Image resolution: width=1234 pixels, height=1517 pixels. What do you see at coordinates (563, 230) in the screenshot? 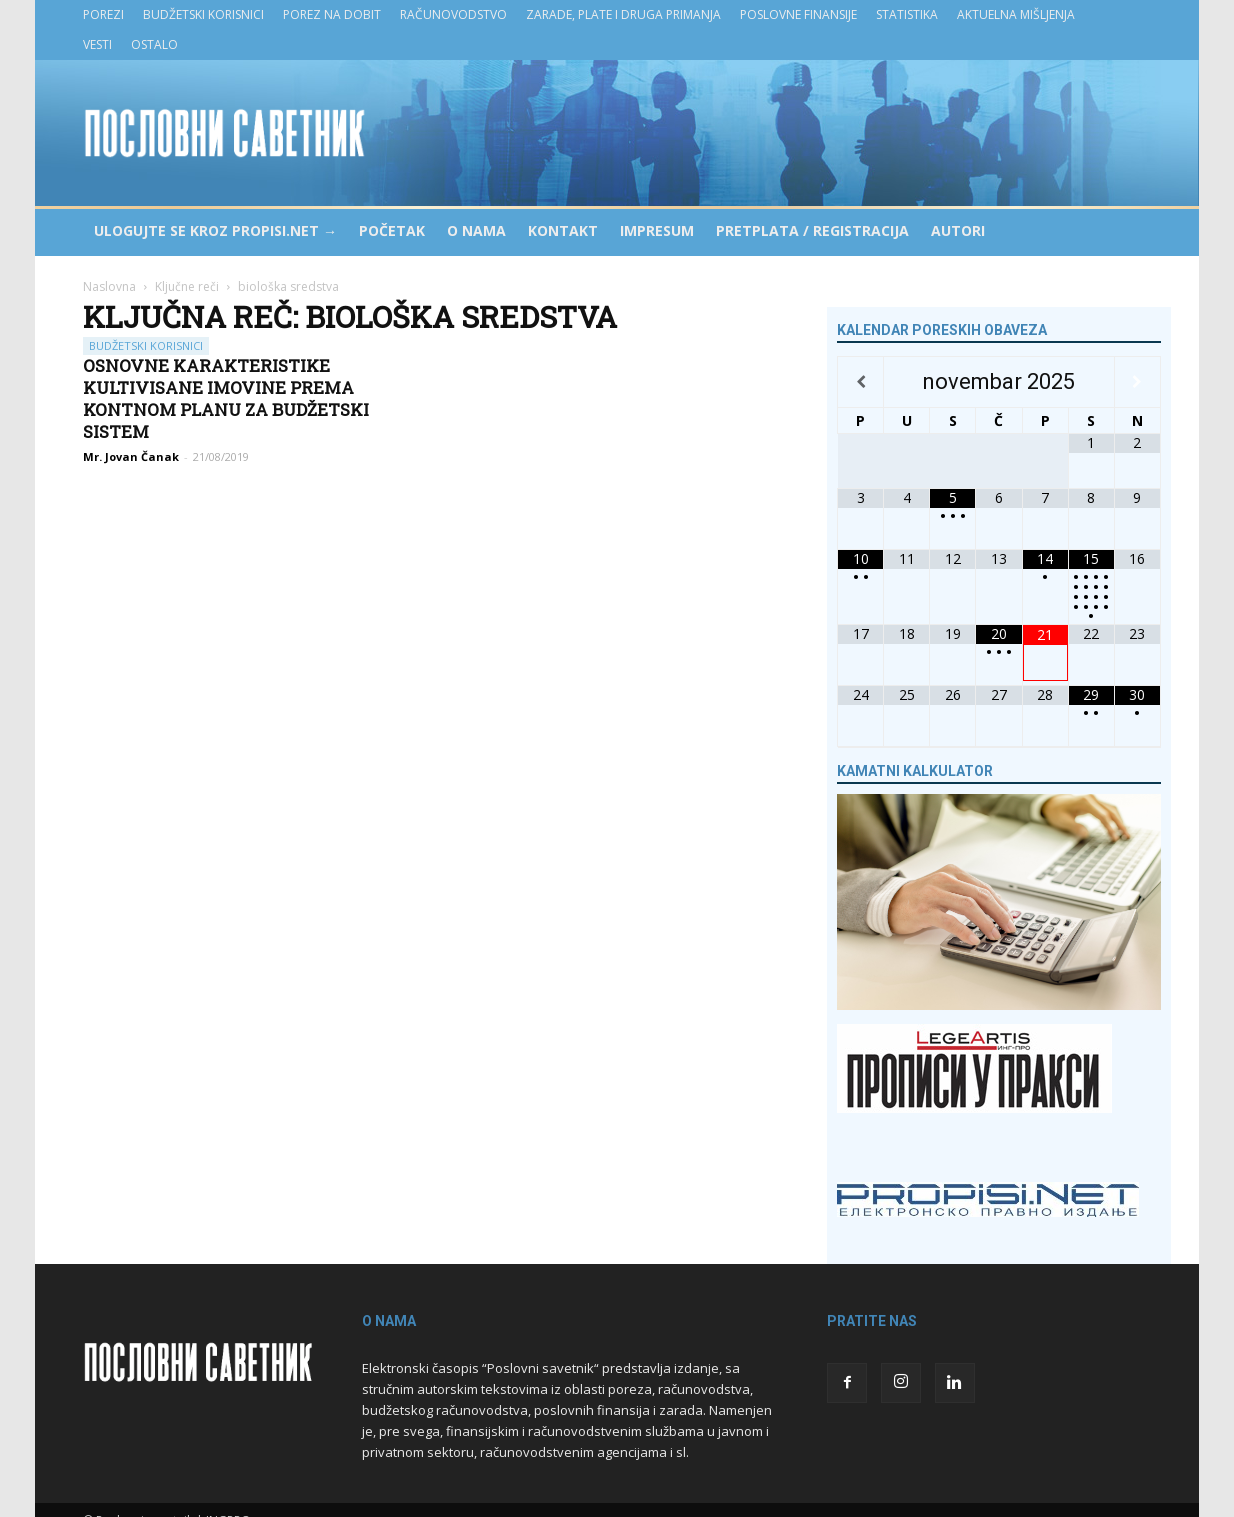
I see `Kontakt` at bounding box center [563, 230].